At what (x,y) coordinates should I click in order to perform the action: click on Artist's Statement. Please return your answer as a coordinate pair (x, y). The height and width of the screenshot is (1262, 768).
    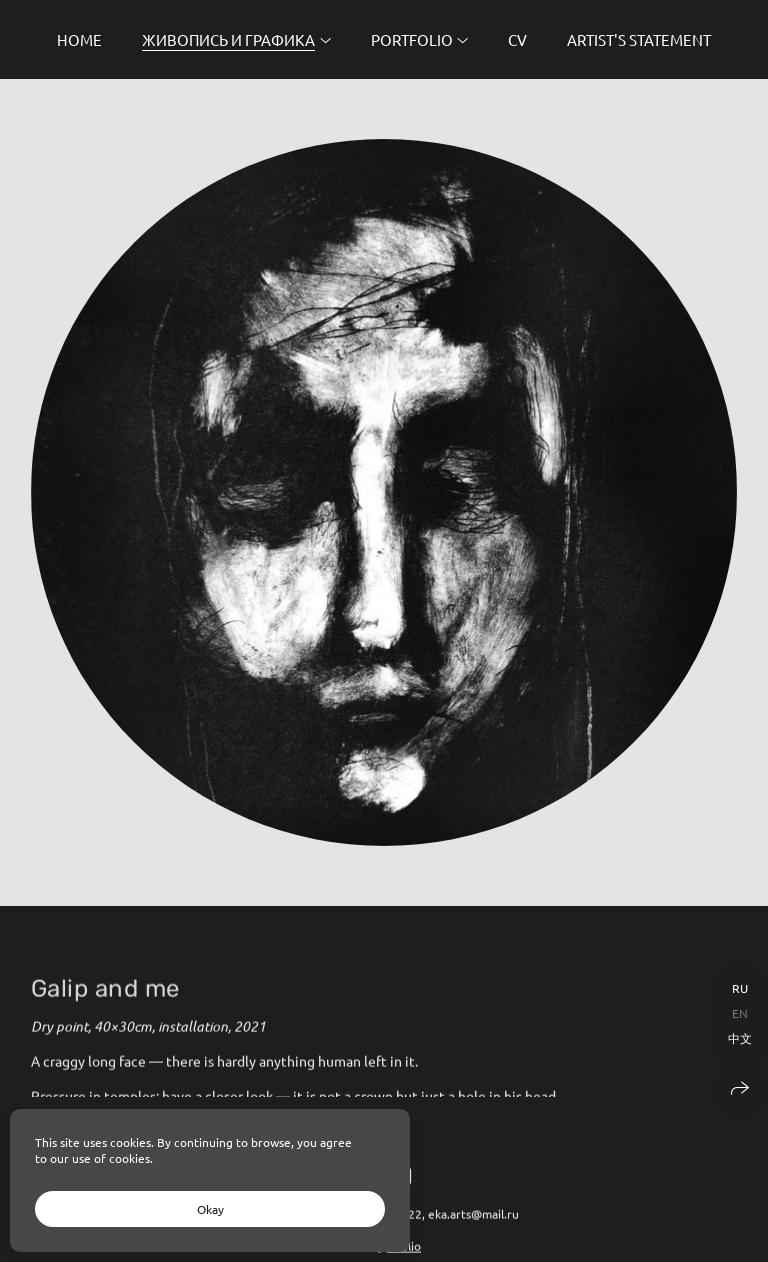
    Looking at the image, I should click on (639, 39).